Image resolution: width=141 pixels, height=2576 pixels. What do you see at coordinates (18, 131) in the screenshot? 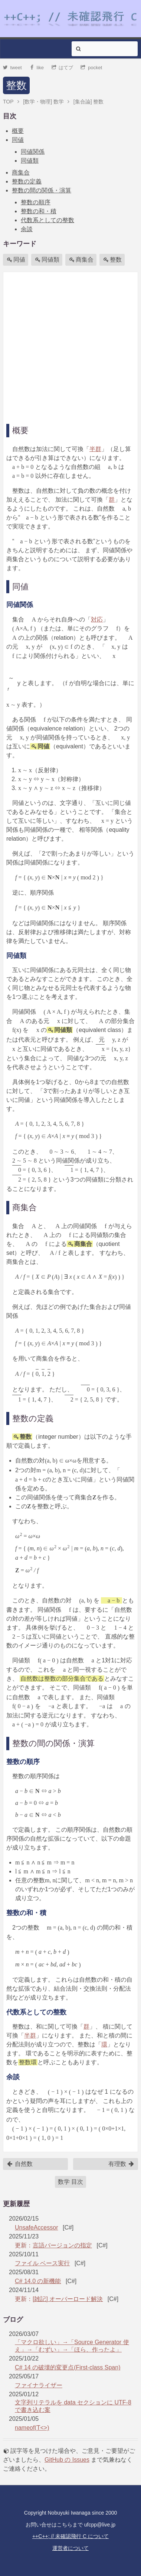
I see `概要` at bounding box center [18, 131].